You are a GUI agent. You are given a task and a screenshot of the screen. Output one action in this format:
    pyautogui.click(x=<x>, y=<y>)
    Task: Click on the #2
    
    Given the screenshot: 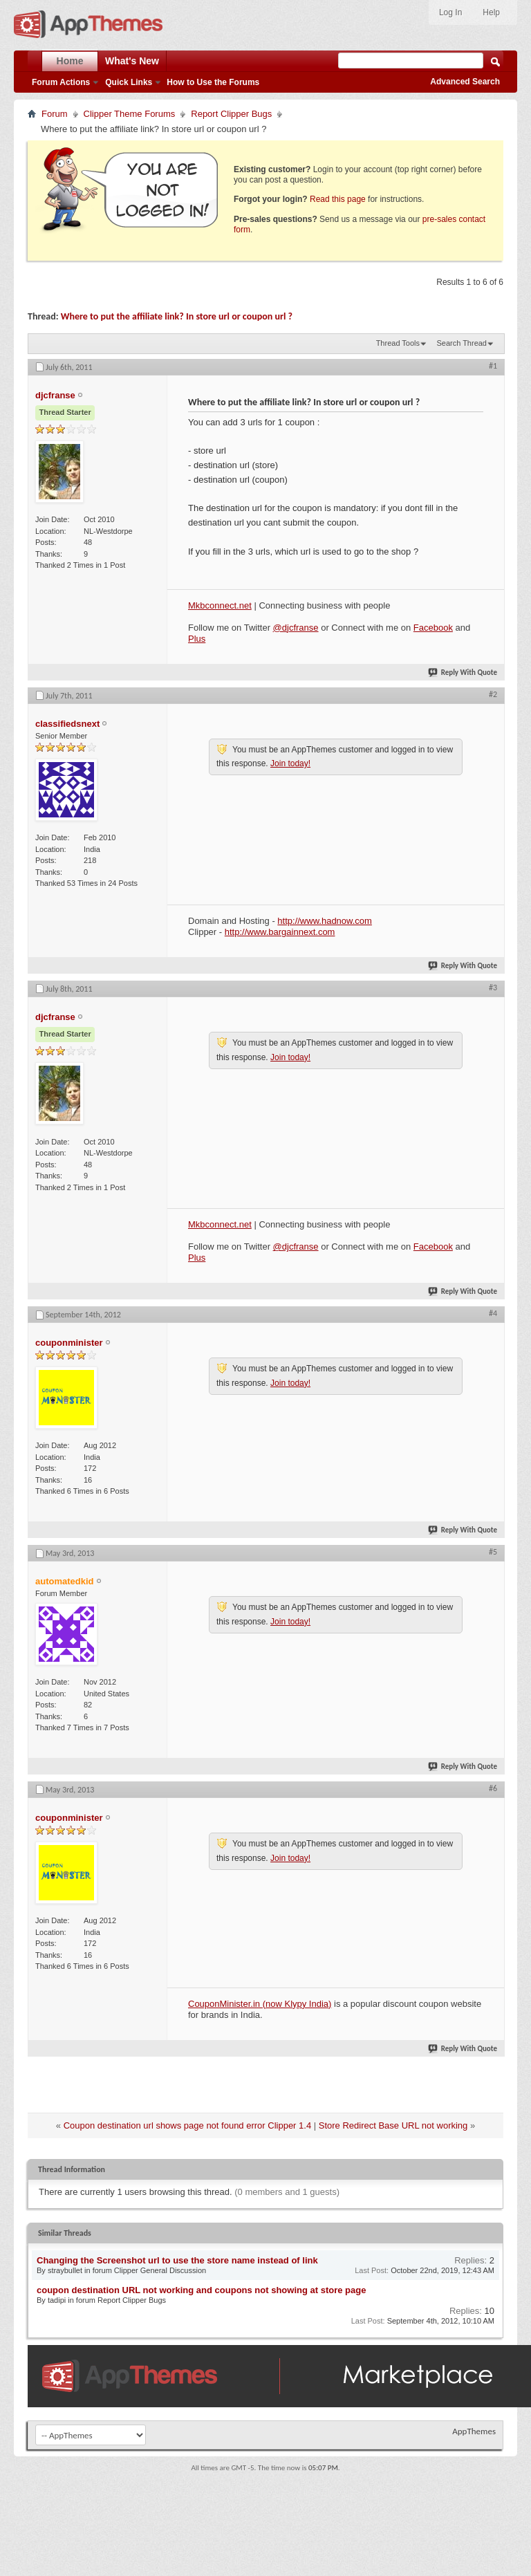 What is the action you would take?
    pyautogui.click(x=493, y=694)
    